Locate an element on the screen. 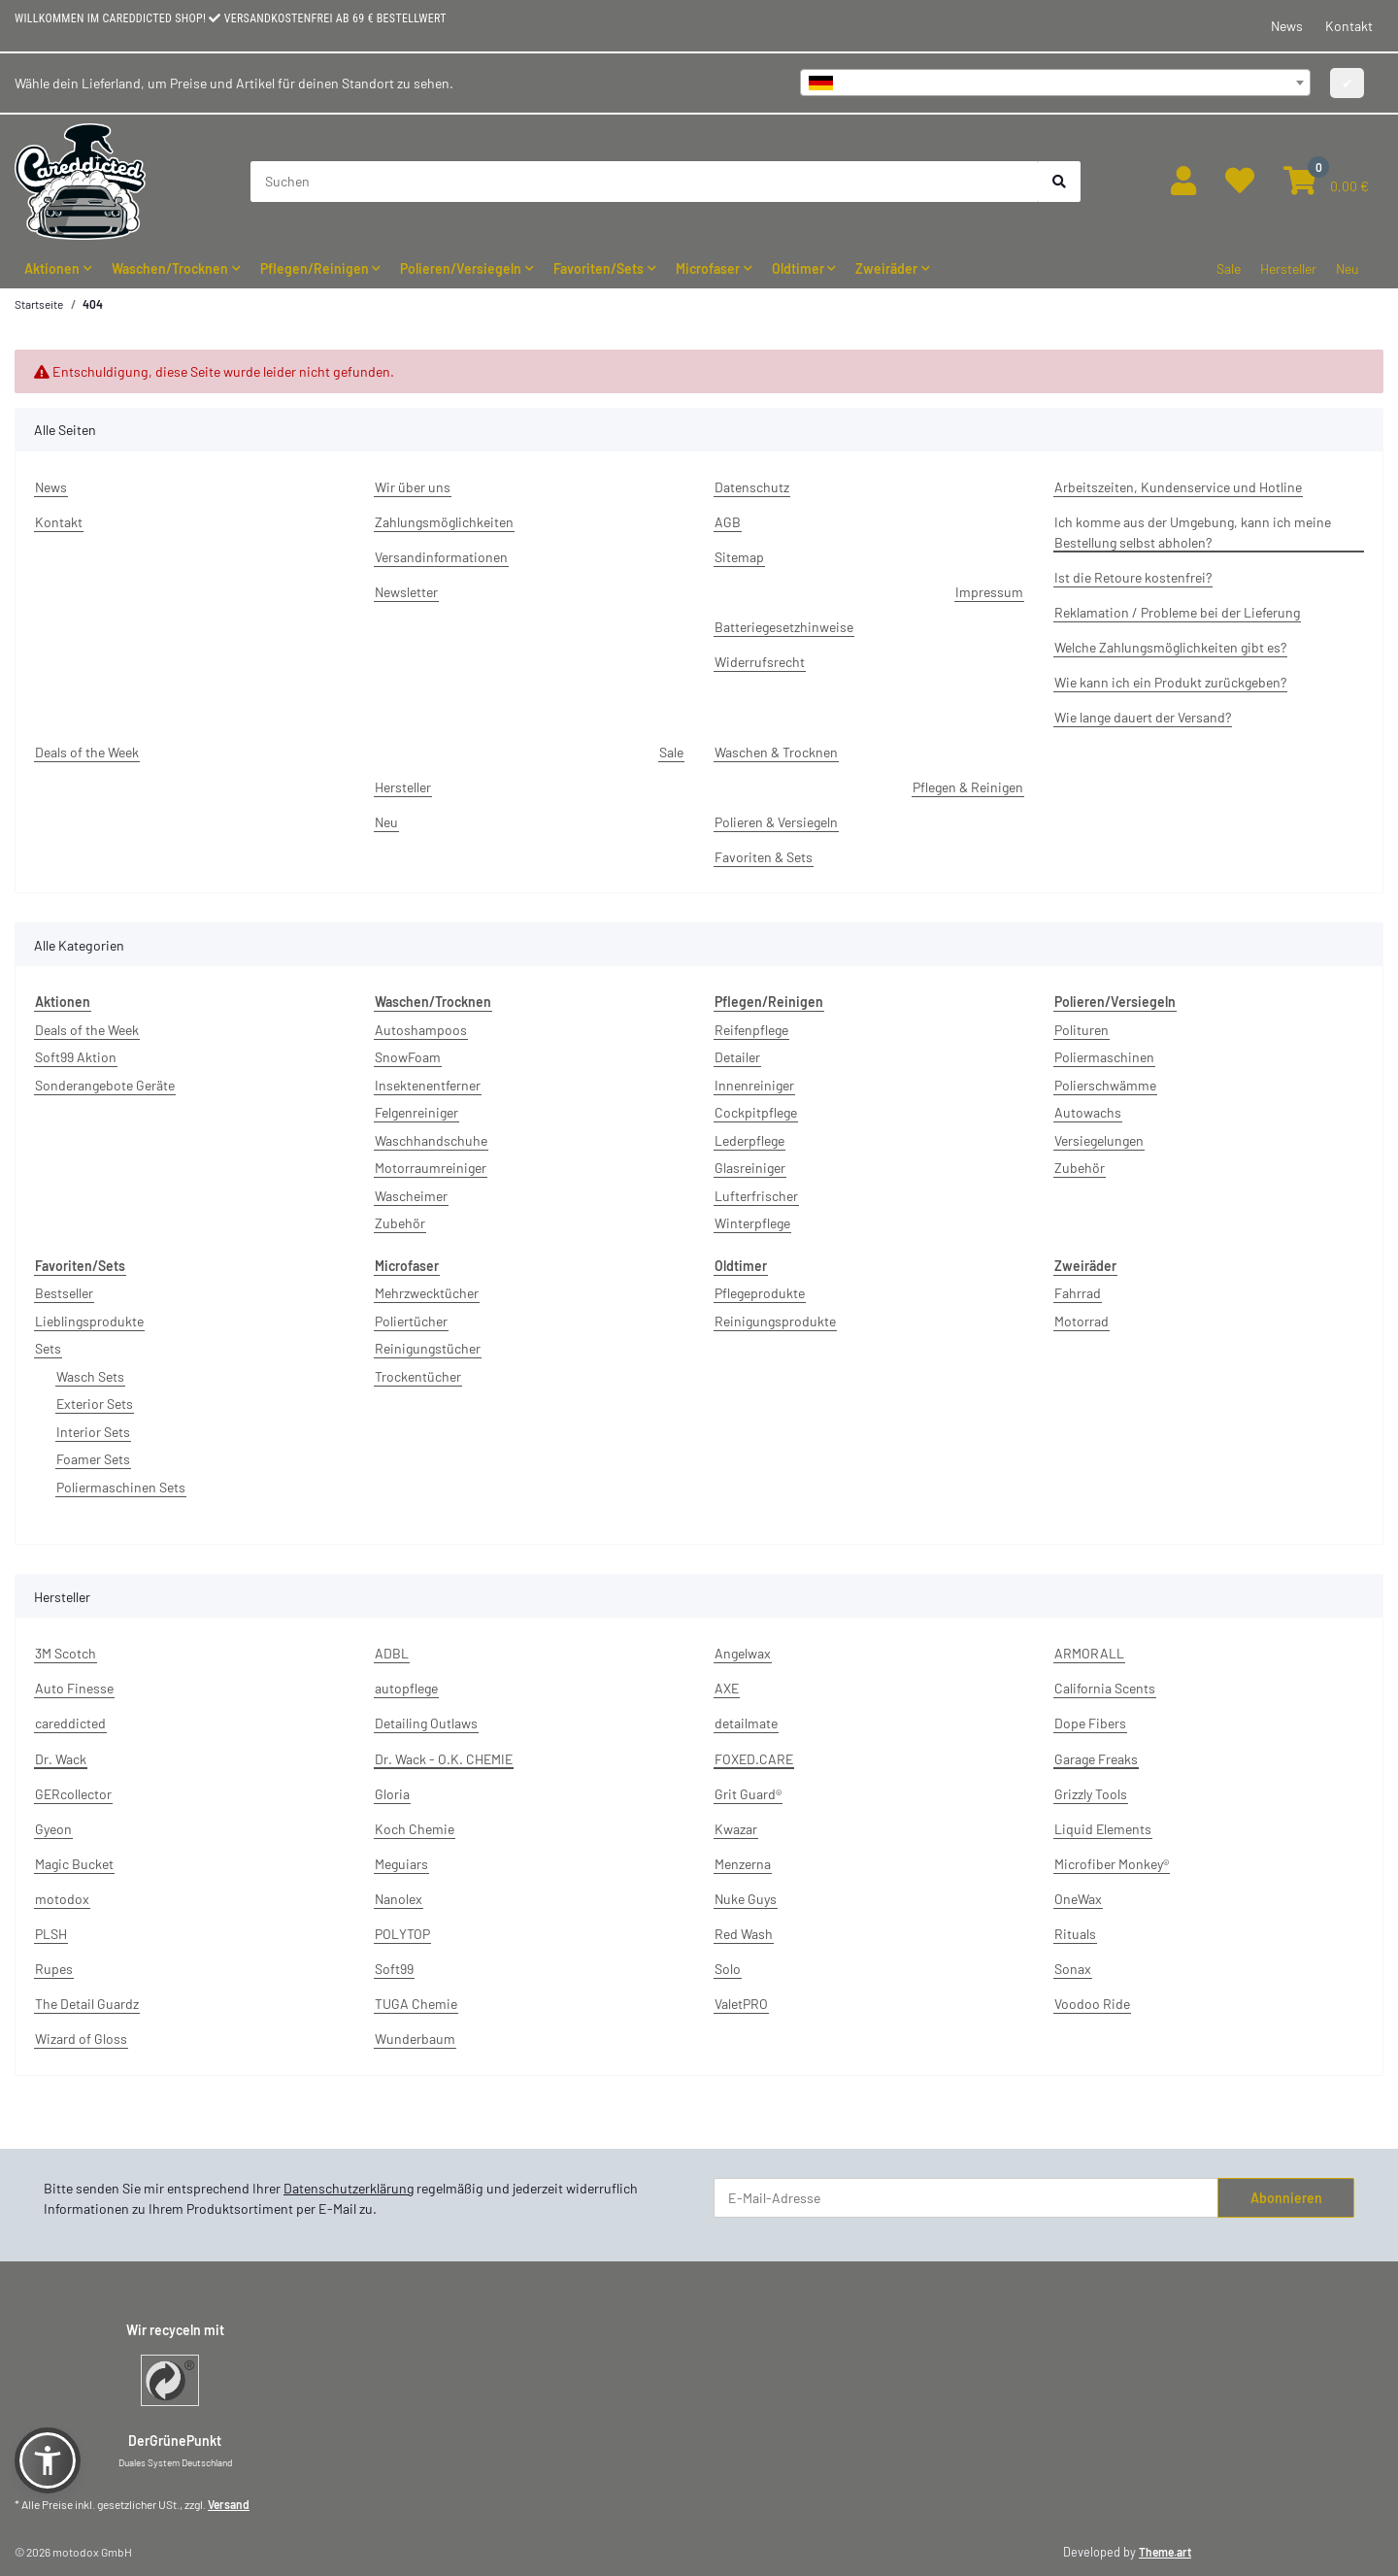  Meguiars is located at coordinates (401, 1864).